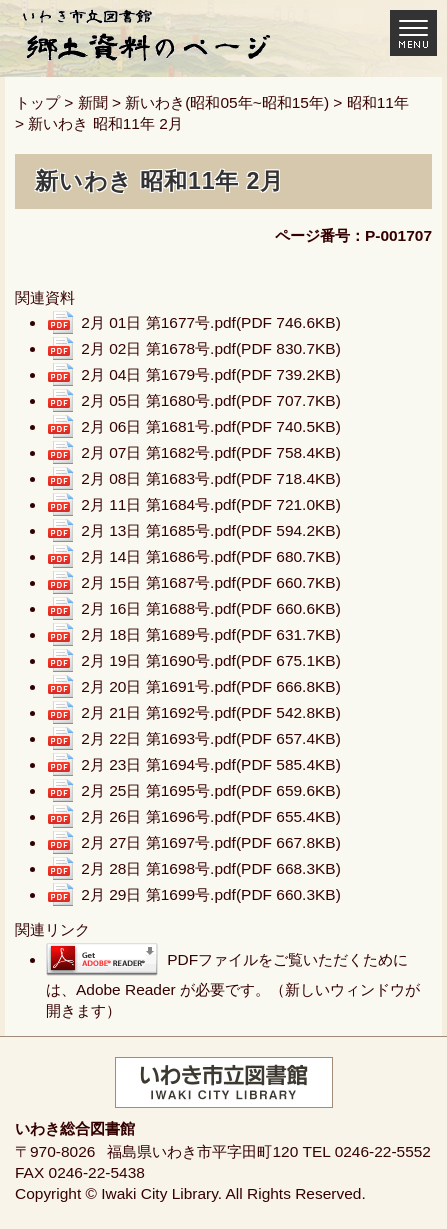 This screenshot has width=447, height=1229. What do you see at coordinates (93, 102) in the screenshot?
I see `新聞` at bounding box center [93, 102].